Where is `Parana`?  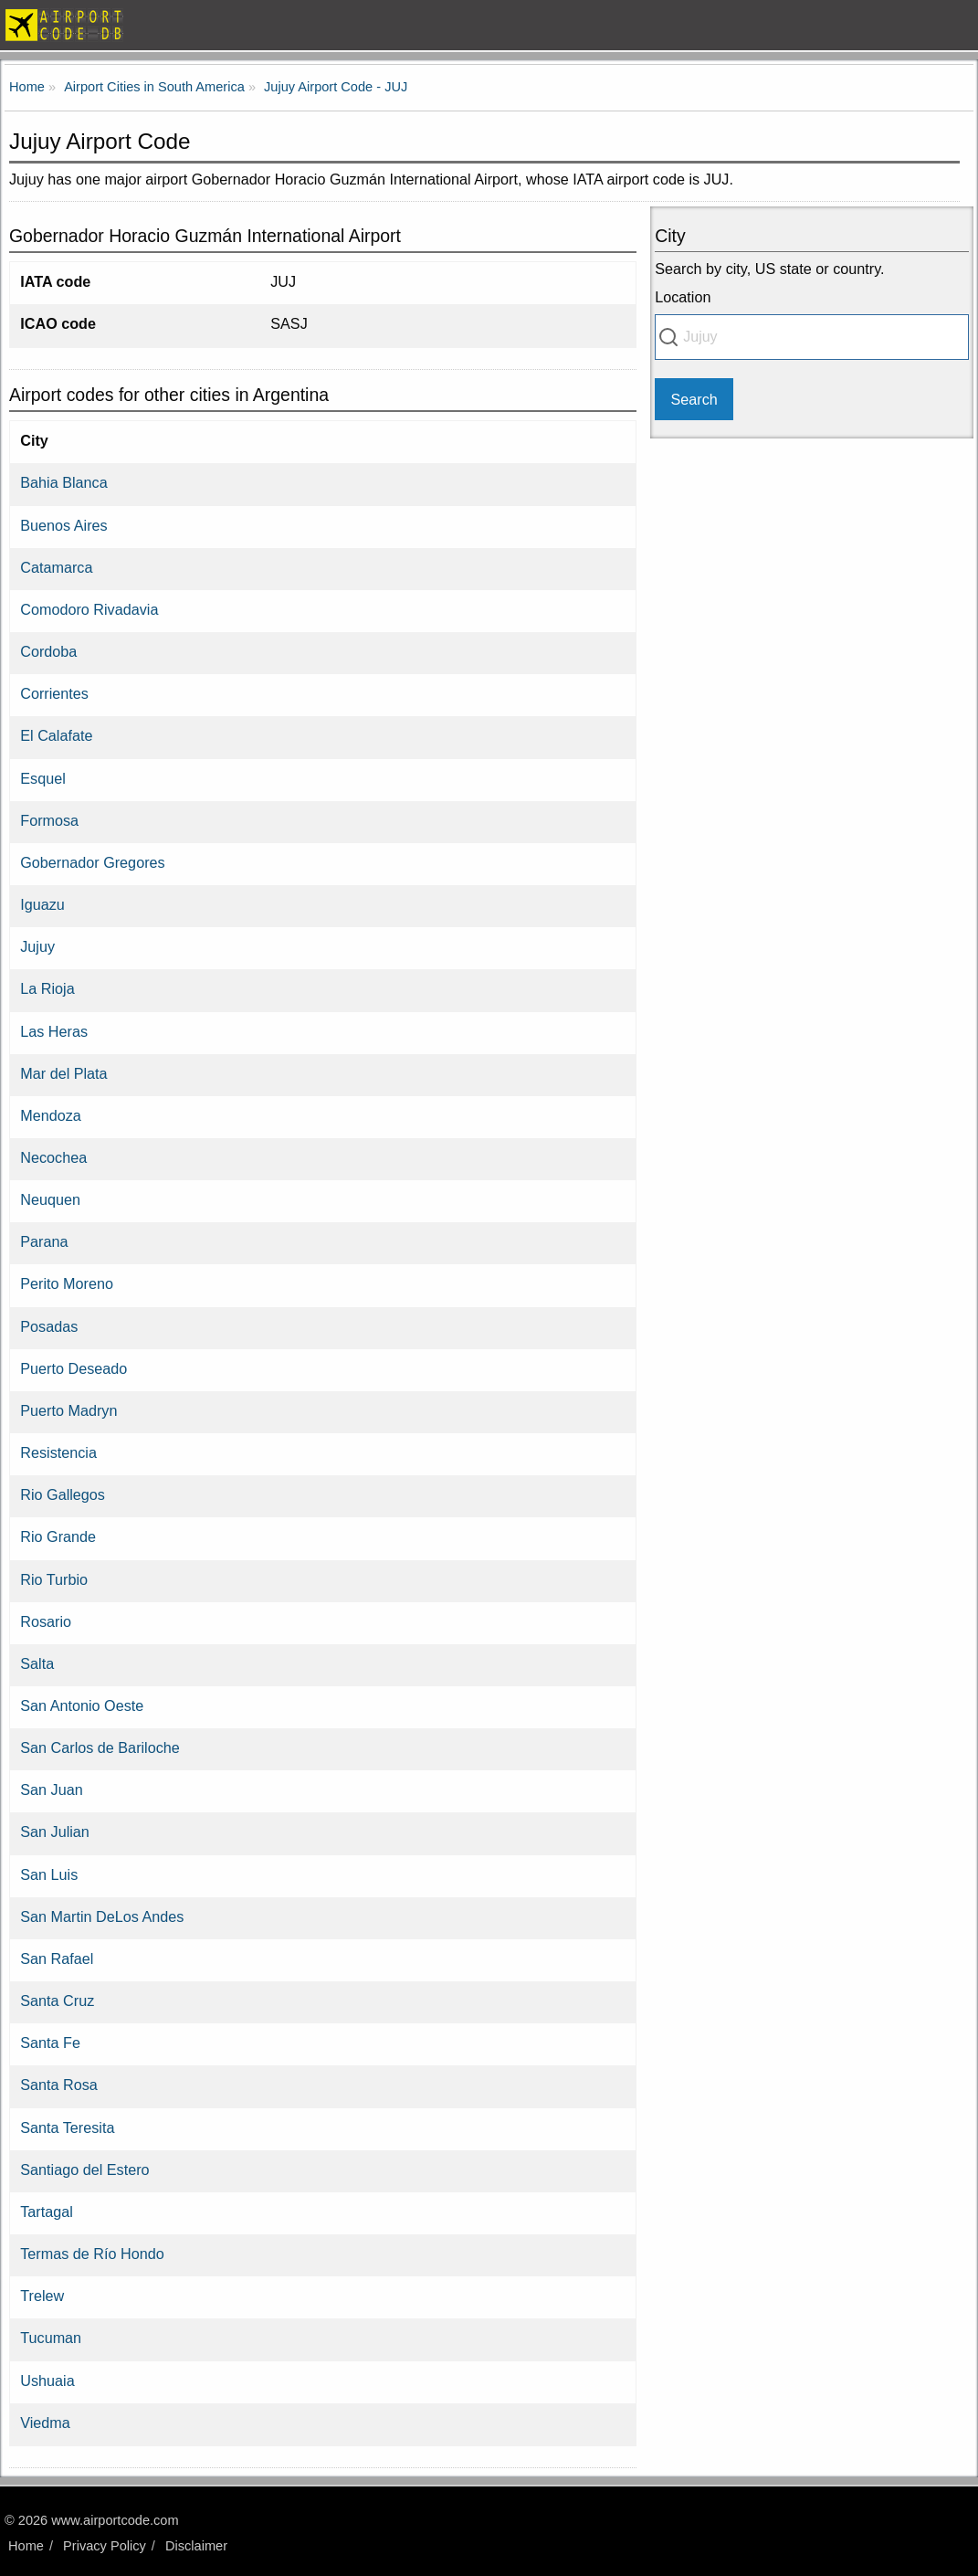 Parana is located at coordinates (44, 1241).